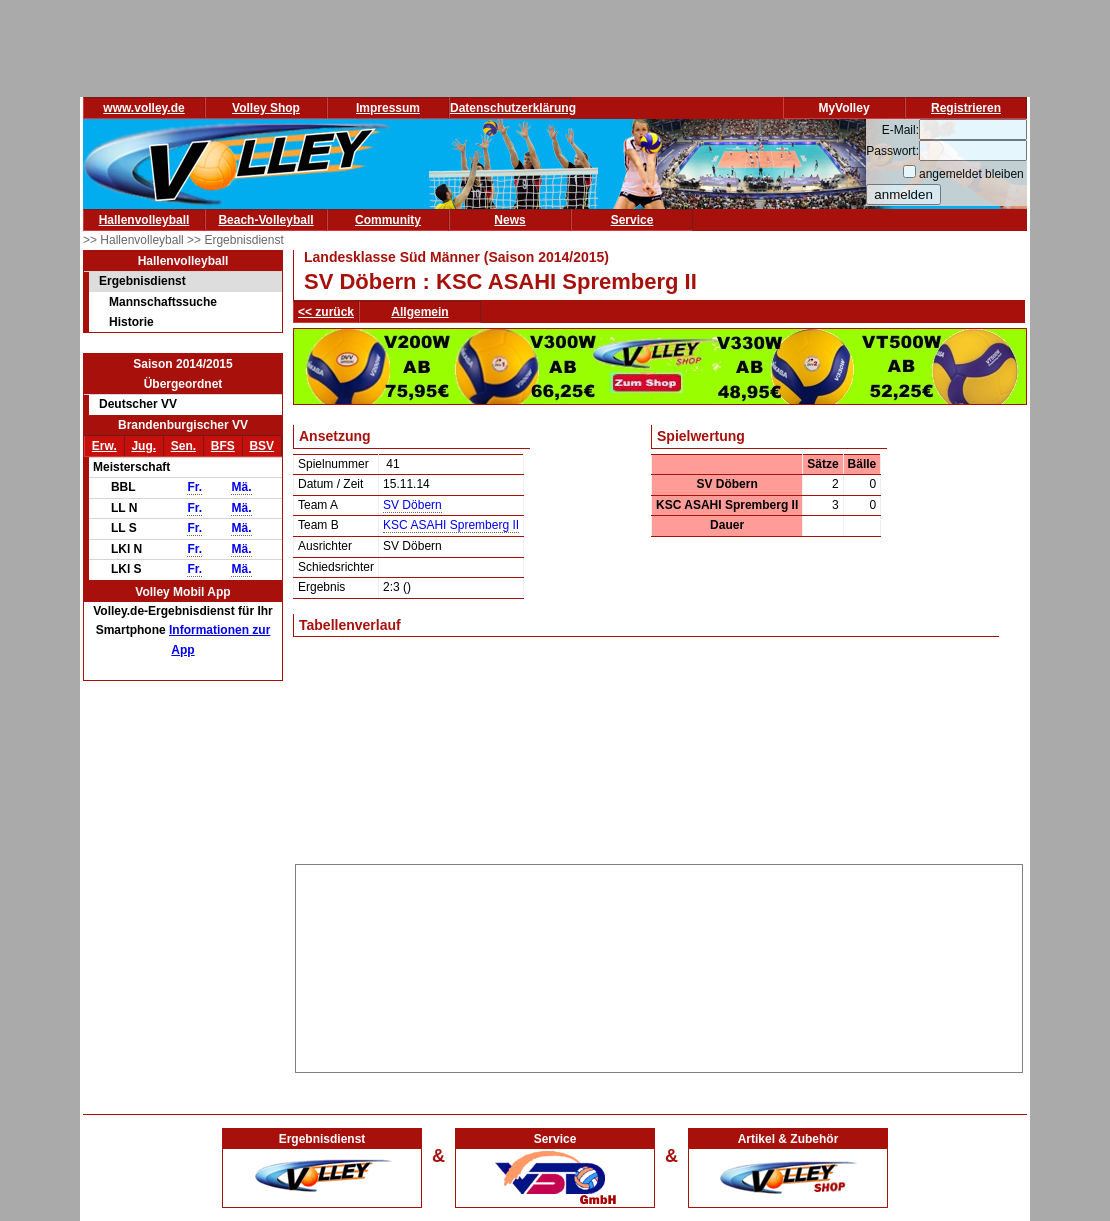  What do you see at coordinates (144, 220) in the screenshot?
I see `Hallenvolleyball` at bounding box center [144, 220].